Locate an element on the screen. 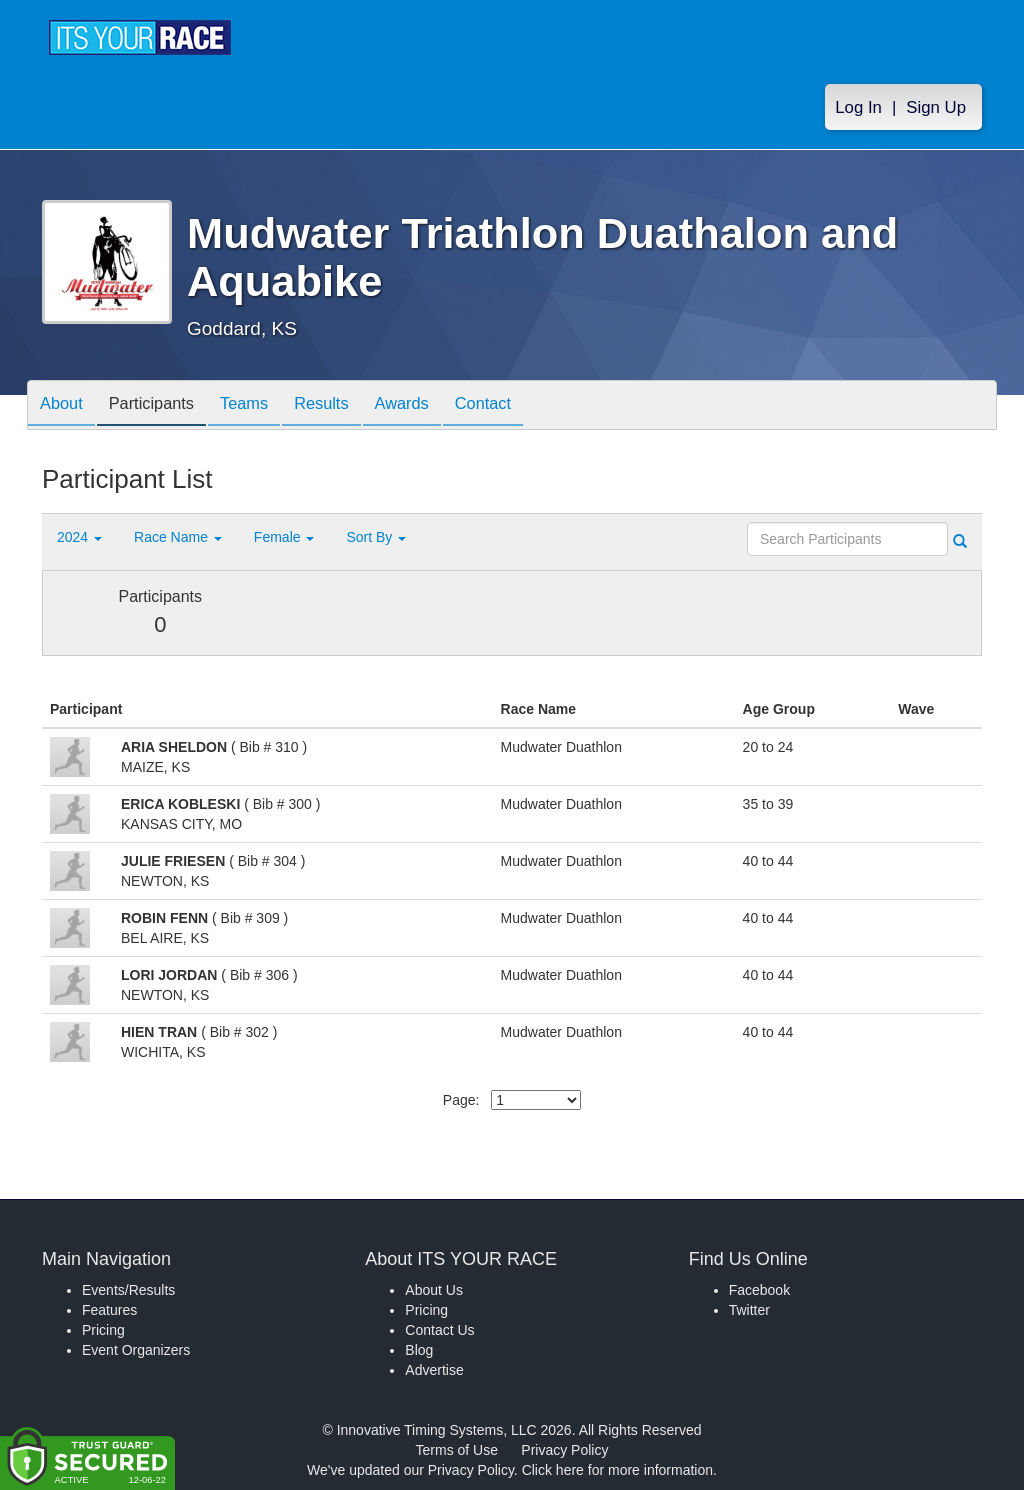 This screenshot has width=1024, height=1490. Features is located at coordinates (109, 1310).